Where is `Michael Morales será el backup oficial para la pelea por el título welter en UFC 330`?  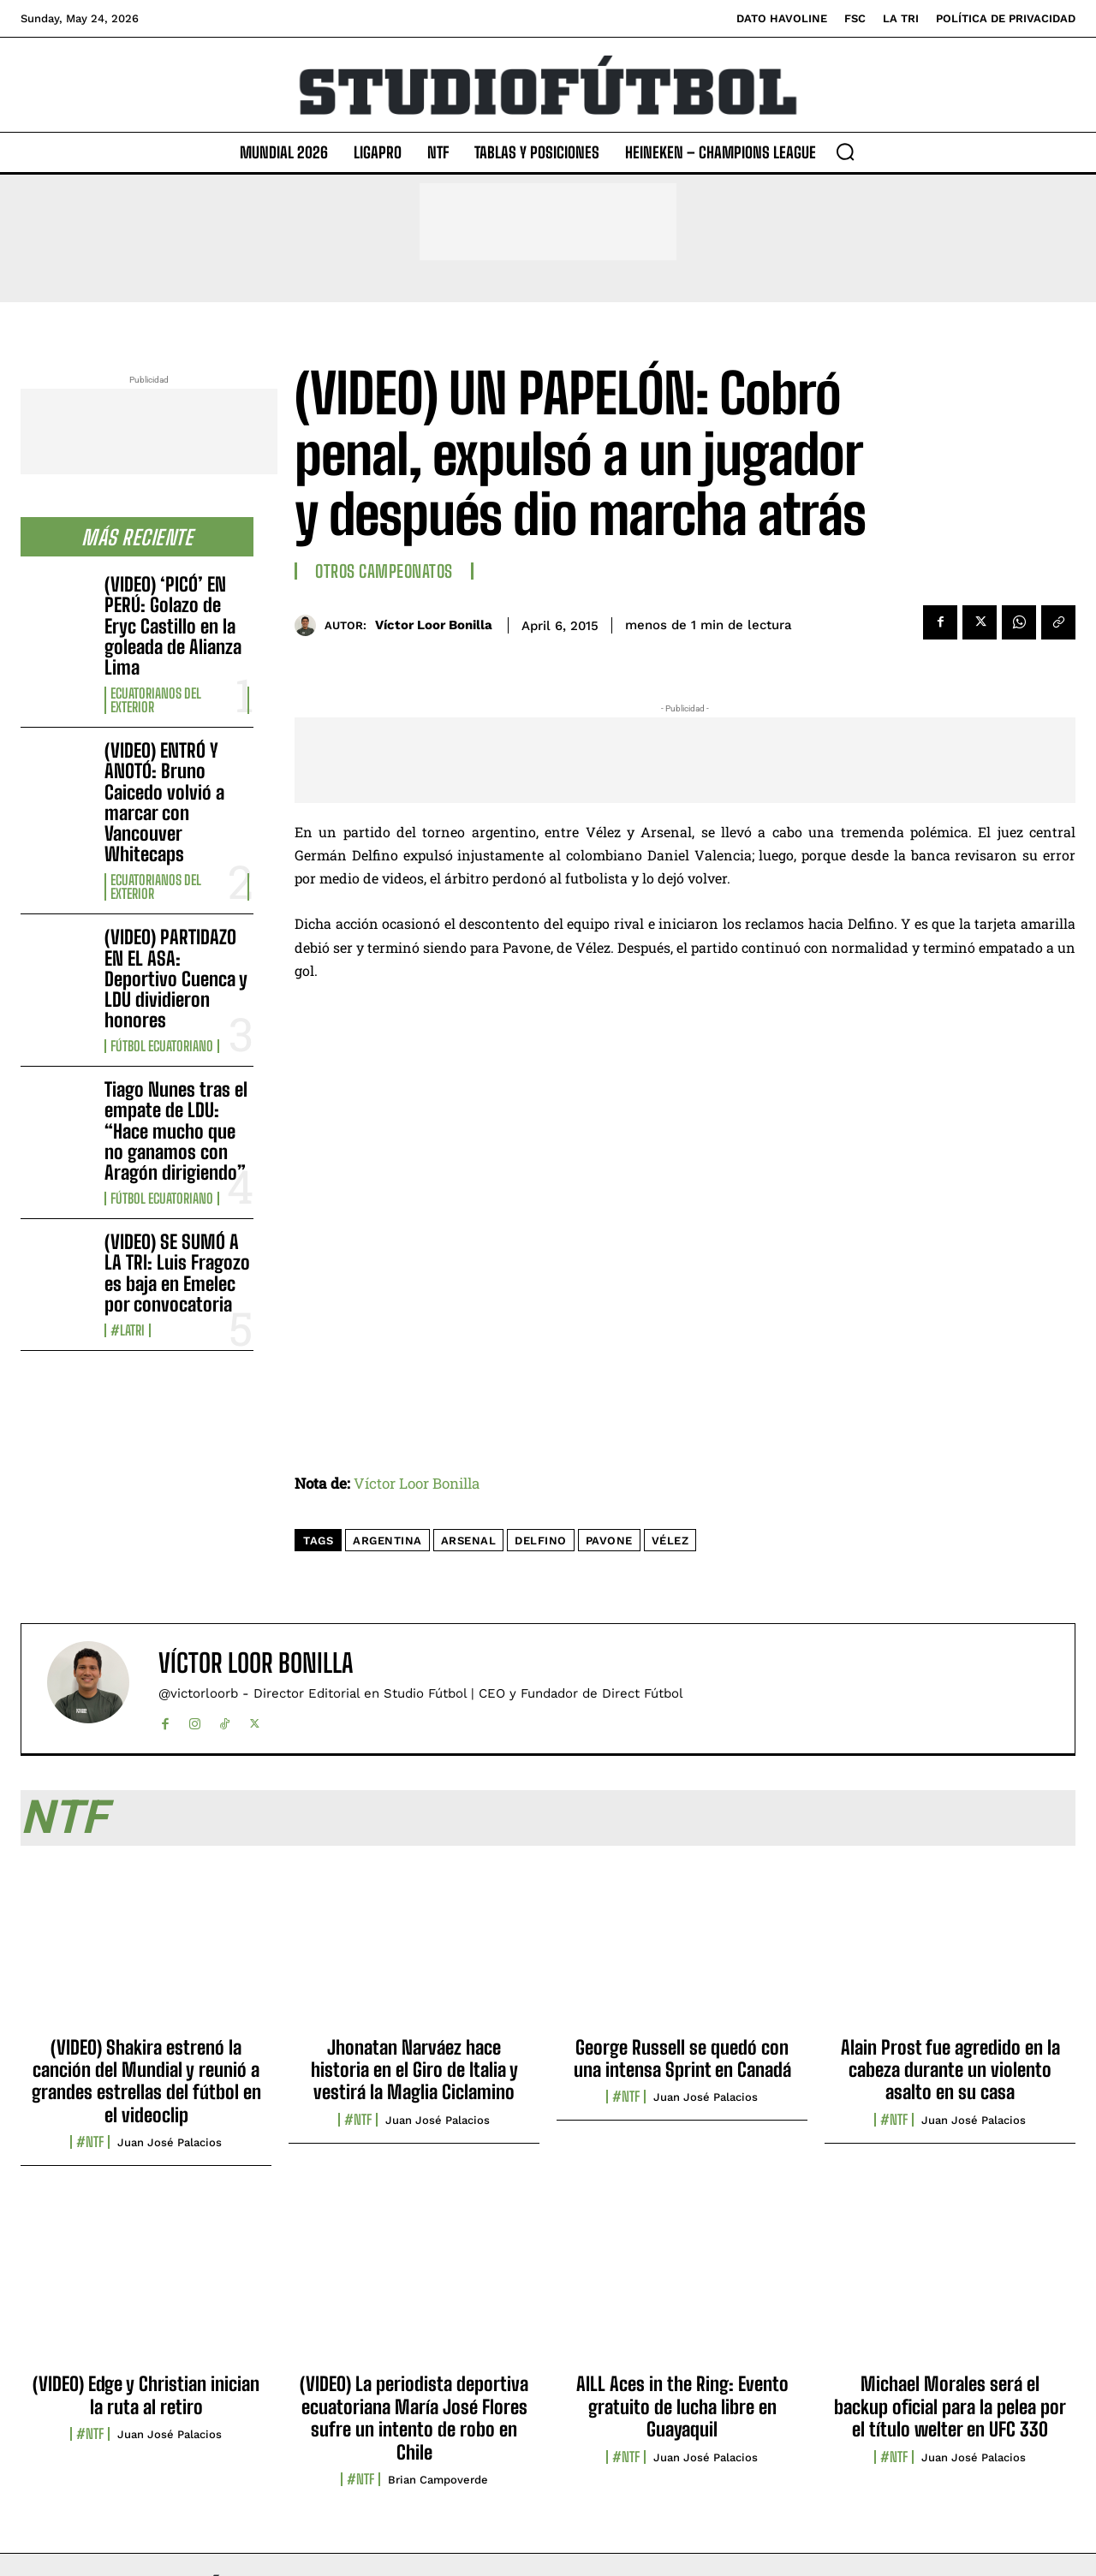 Michael Morales será el backup oficial para la pelea por el título welter en UFC 330 is located at coordinates (950, 2406).